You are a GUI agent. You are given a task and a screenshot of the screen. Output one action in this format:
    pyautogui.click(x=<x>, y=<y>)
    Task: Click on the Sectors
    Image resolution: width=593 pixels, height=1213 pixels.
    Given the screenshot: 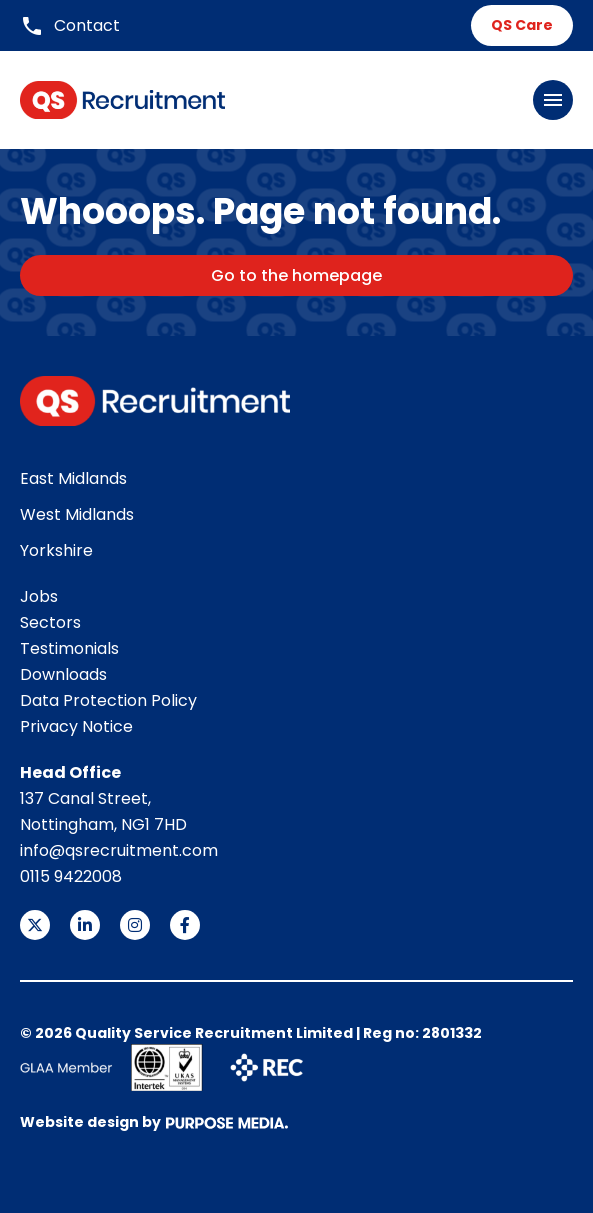 What is the action you would take?
    pyautogui.click(x=50, y=622)
    